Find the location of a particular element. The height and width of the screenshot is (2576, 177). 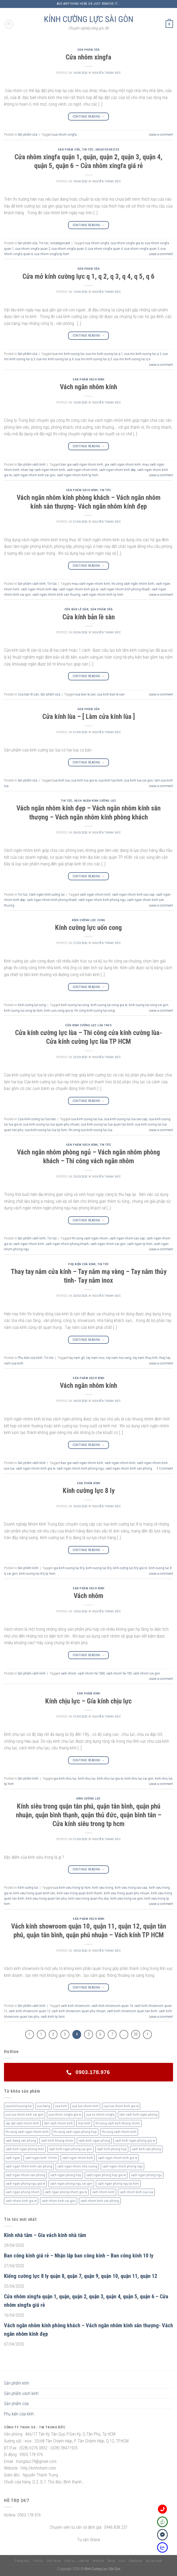

kinh cuong luc cong is located at coordinates (75, 1005).